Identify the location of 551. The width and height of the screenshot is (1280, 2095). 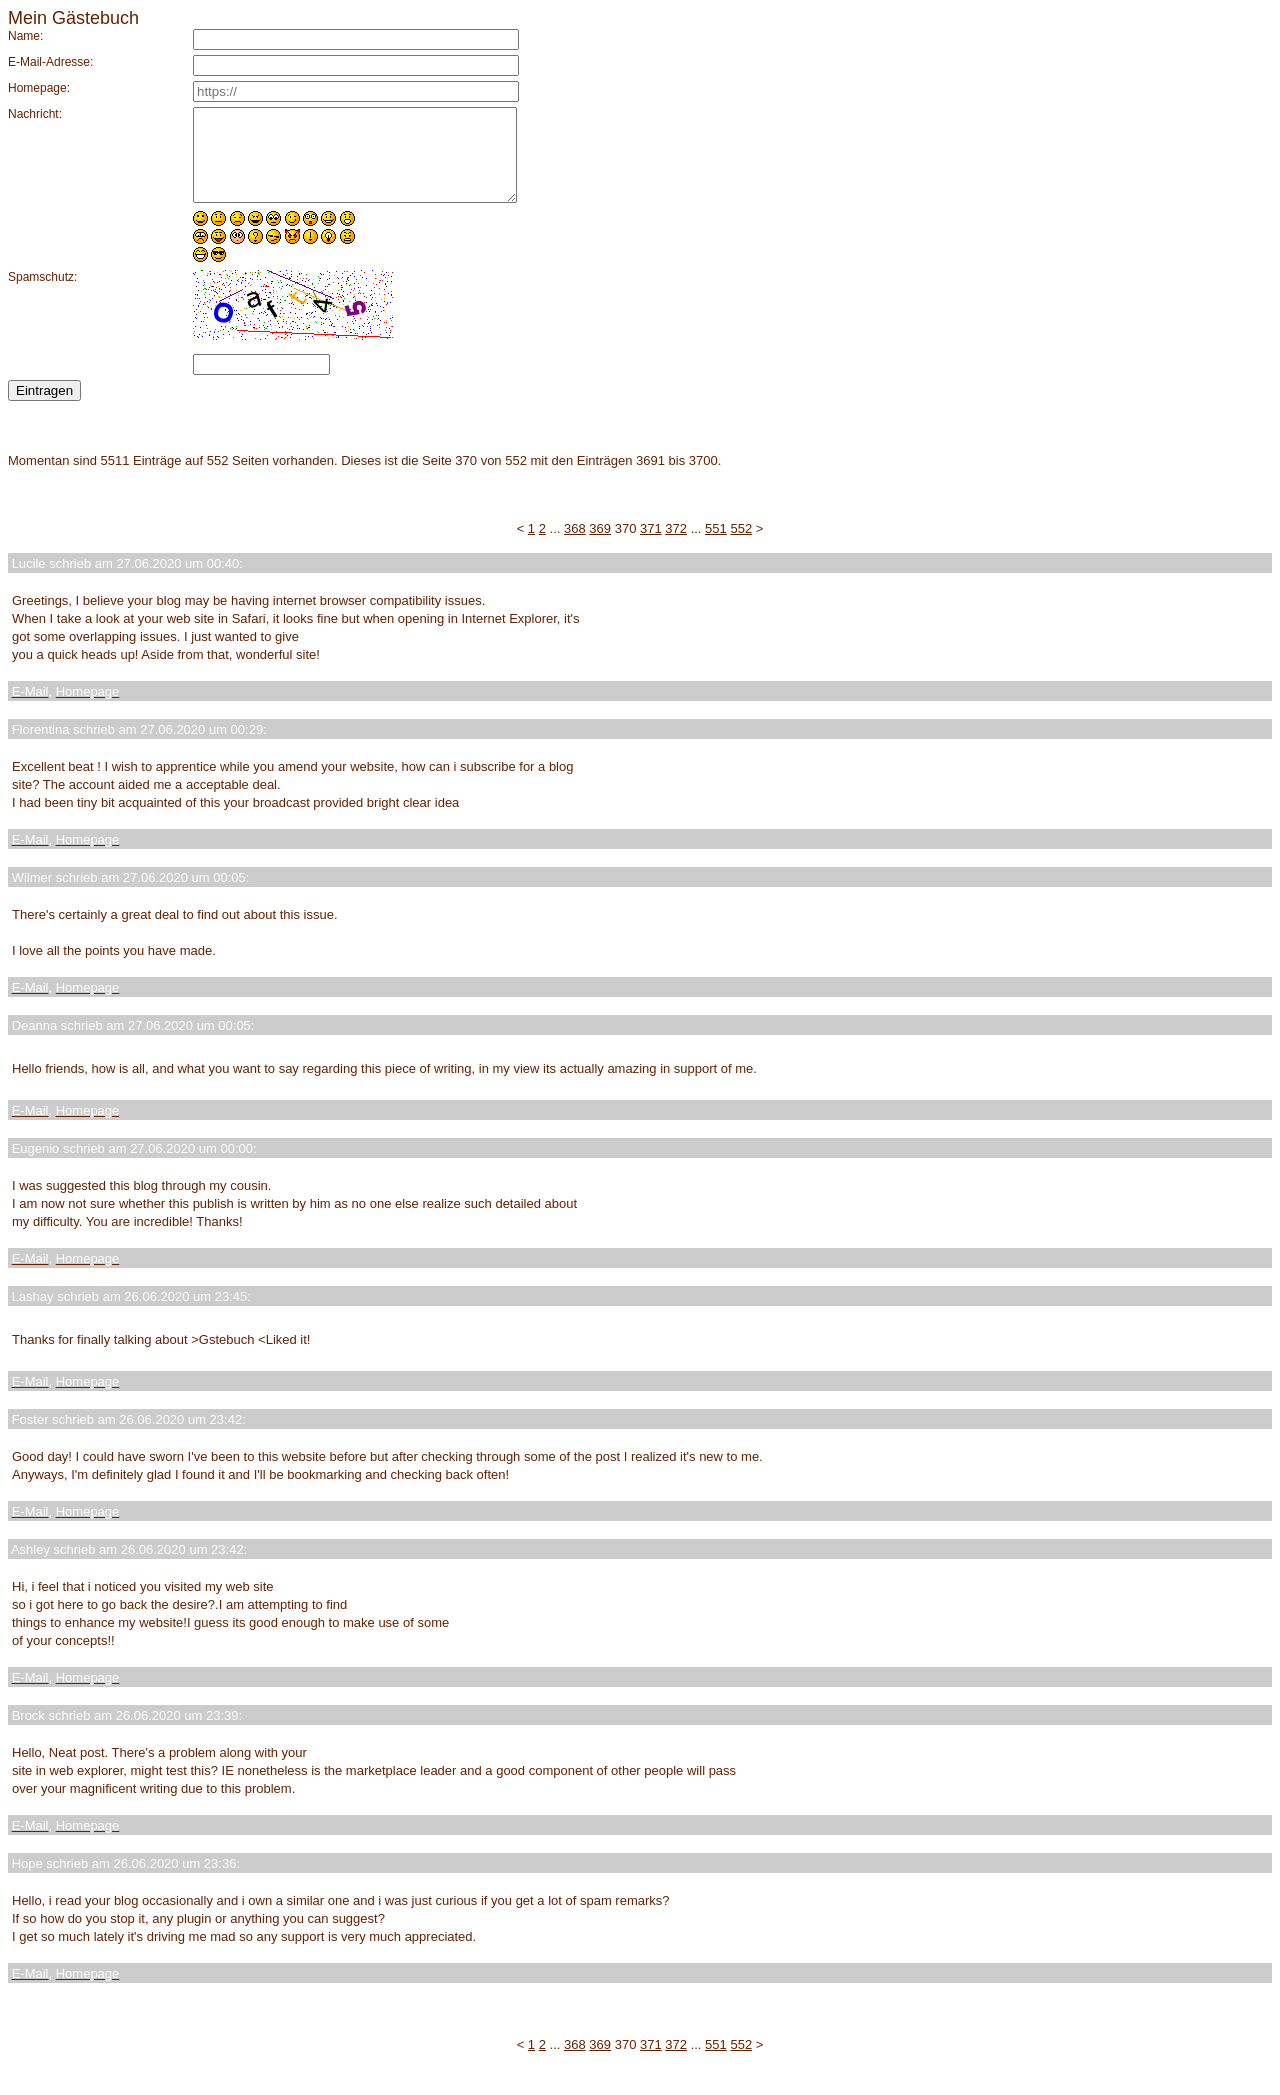
(716, 546).